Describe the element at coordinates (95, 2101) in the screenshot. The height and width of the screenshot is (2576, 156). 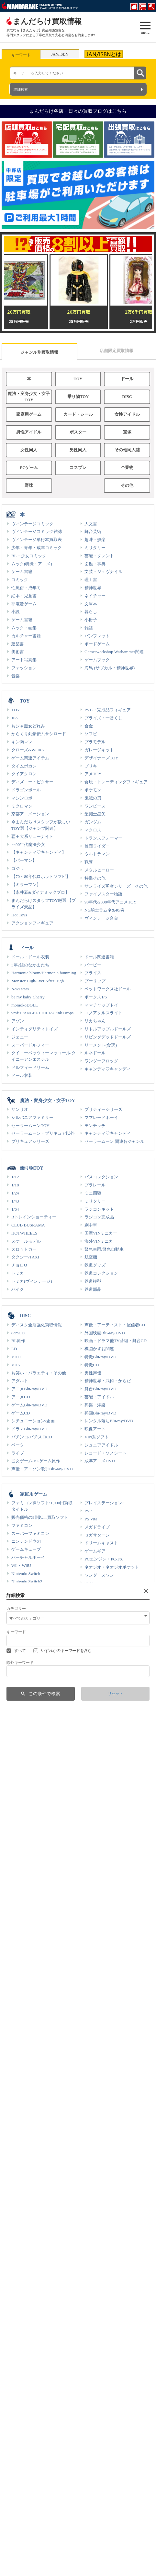
I see `同人グッズ` at that location.